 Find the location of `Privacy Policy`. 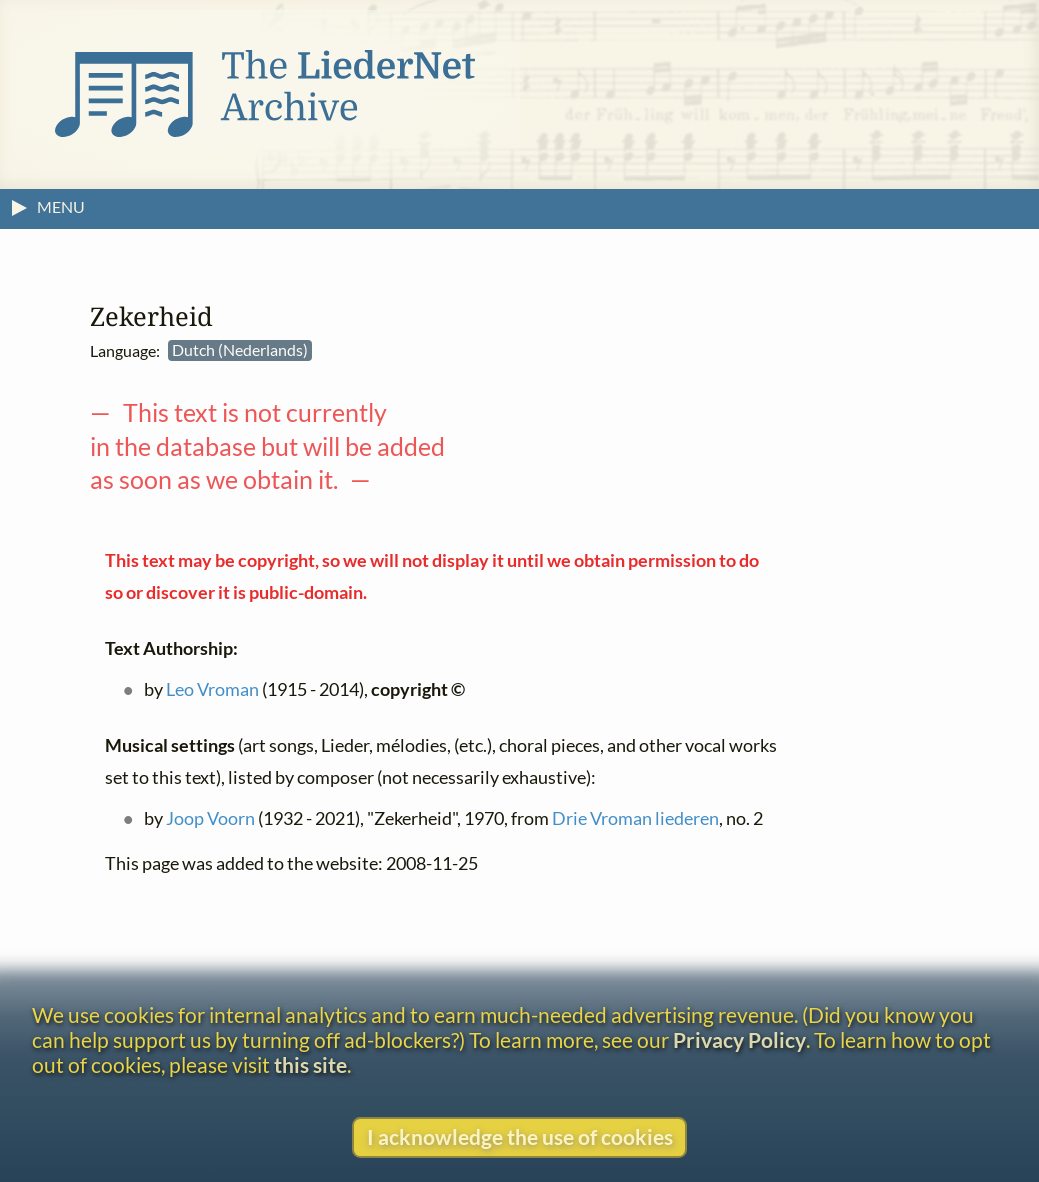

Privacy Policy is located at coordinates (739, 1039).